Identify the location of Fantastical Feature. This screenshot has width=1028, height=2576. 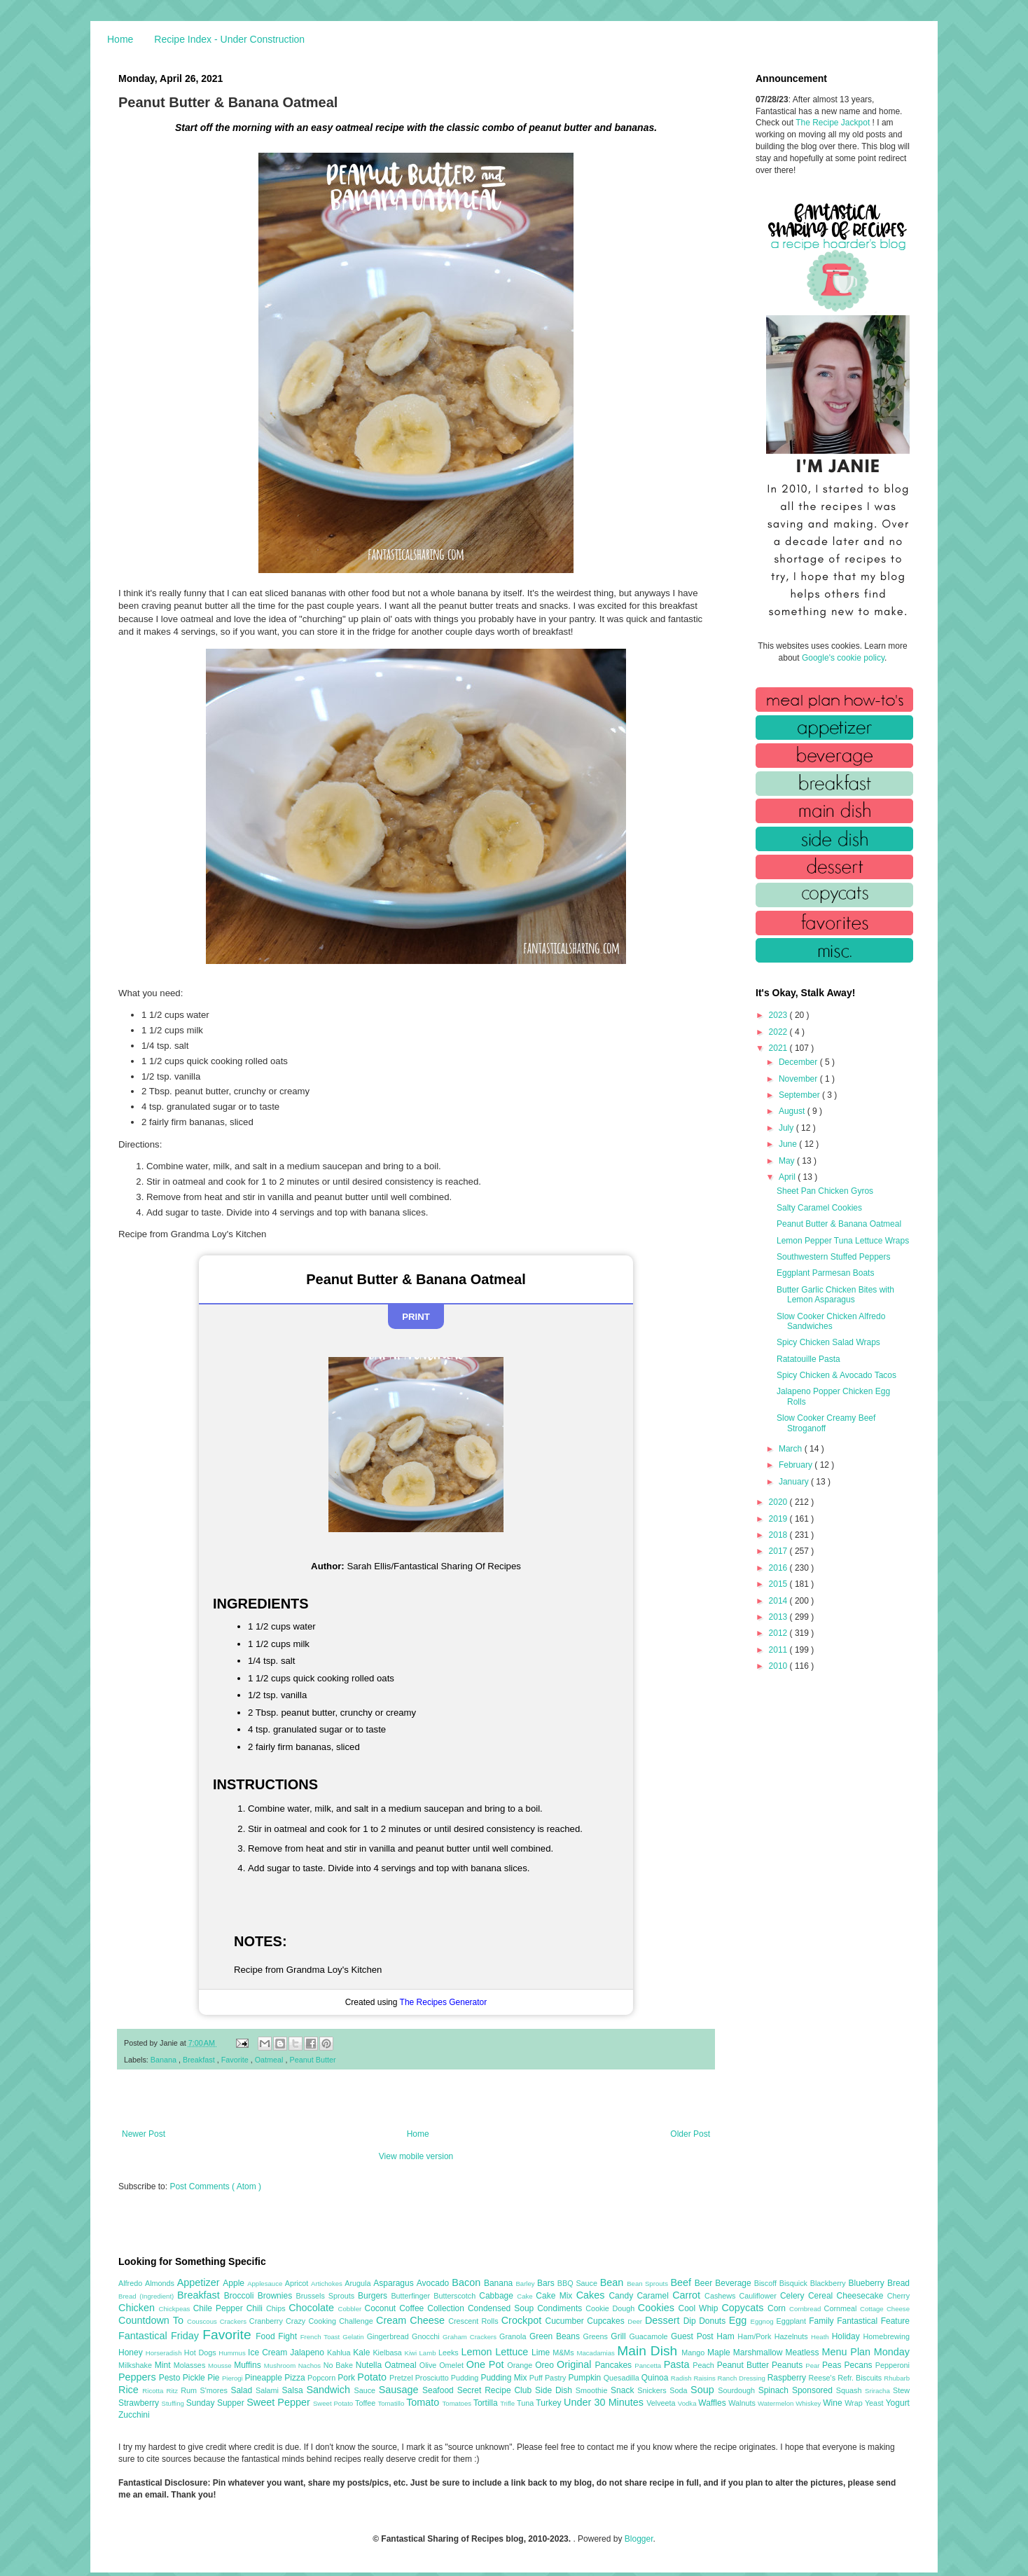
(873, 2321).